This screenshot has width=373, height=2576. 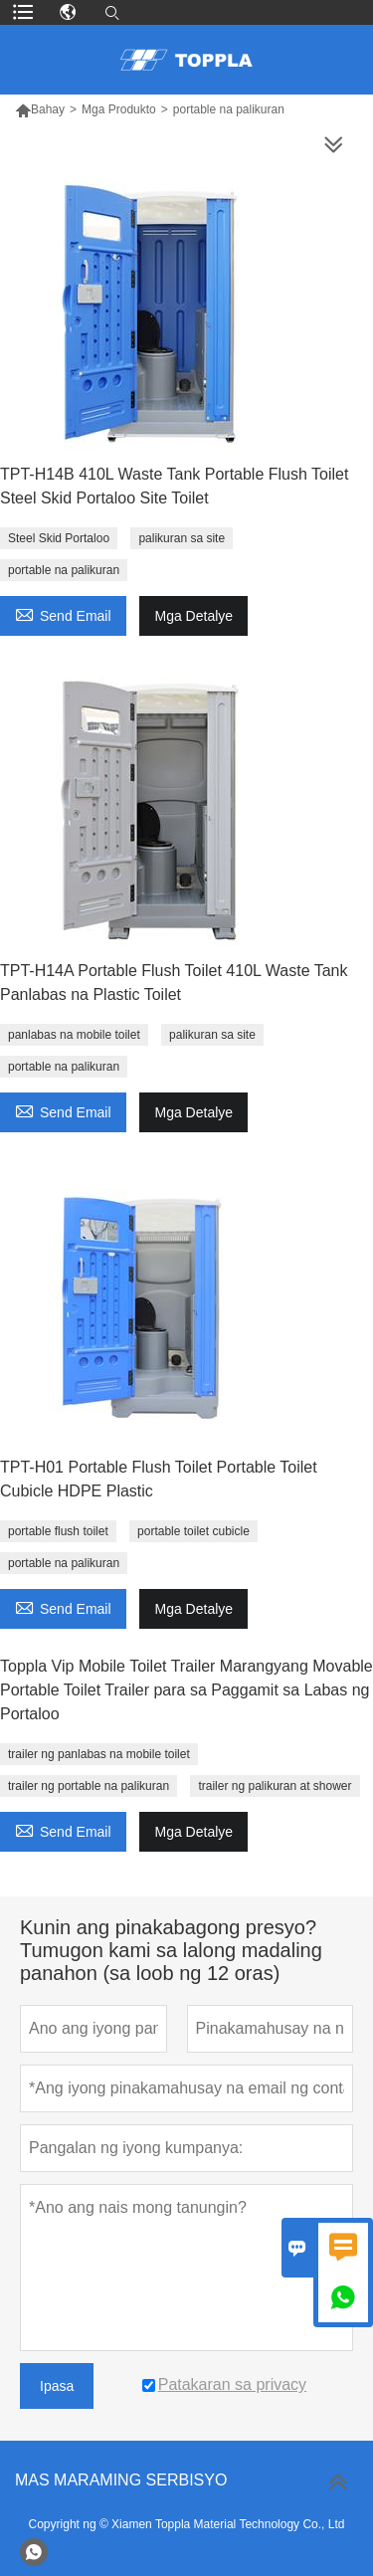 What do you see at coordinates (74, 1035) in the screenshot?
I see `panlabas na mobile toilet` at bounding box center [74, 1035].